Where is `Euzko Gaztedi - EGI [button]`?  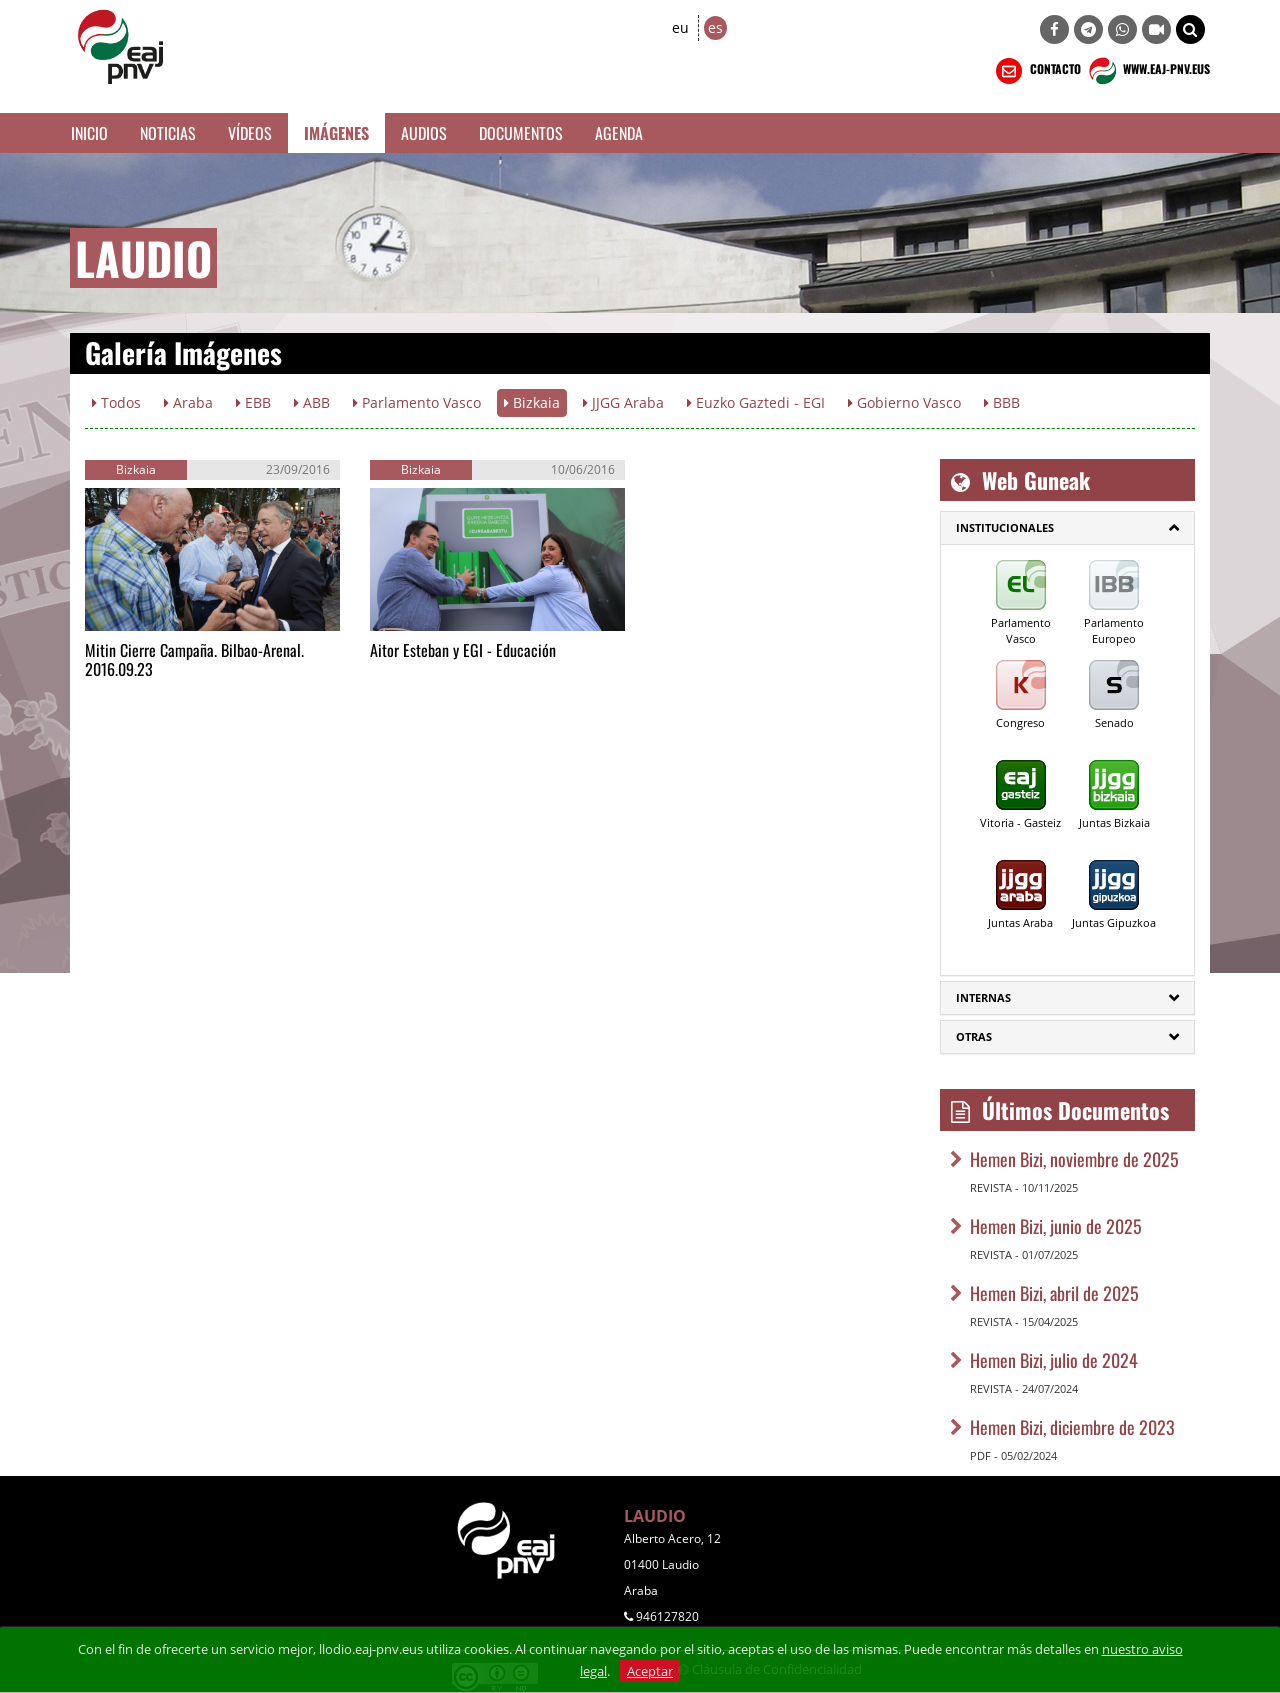 Euzko Gaztedi - EGI [button] is located at coordinates (756, 402).